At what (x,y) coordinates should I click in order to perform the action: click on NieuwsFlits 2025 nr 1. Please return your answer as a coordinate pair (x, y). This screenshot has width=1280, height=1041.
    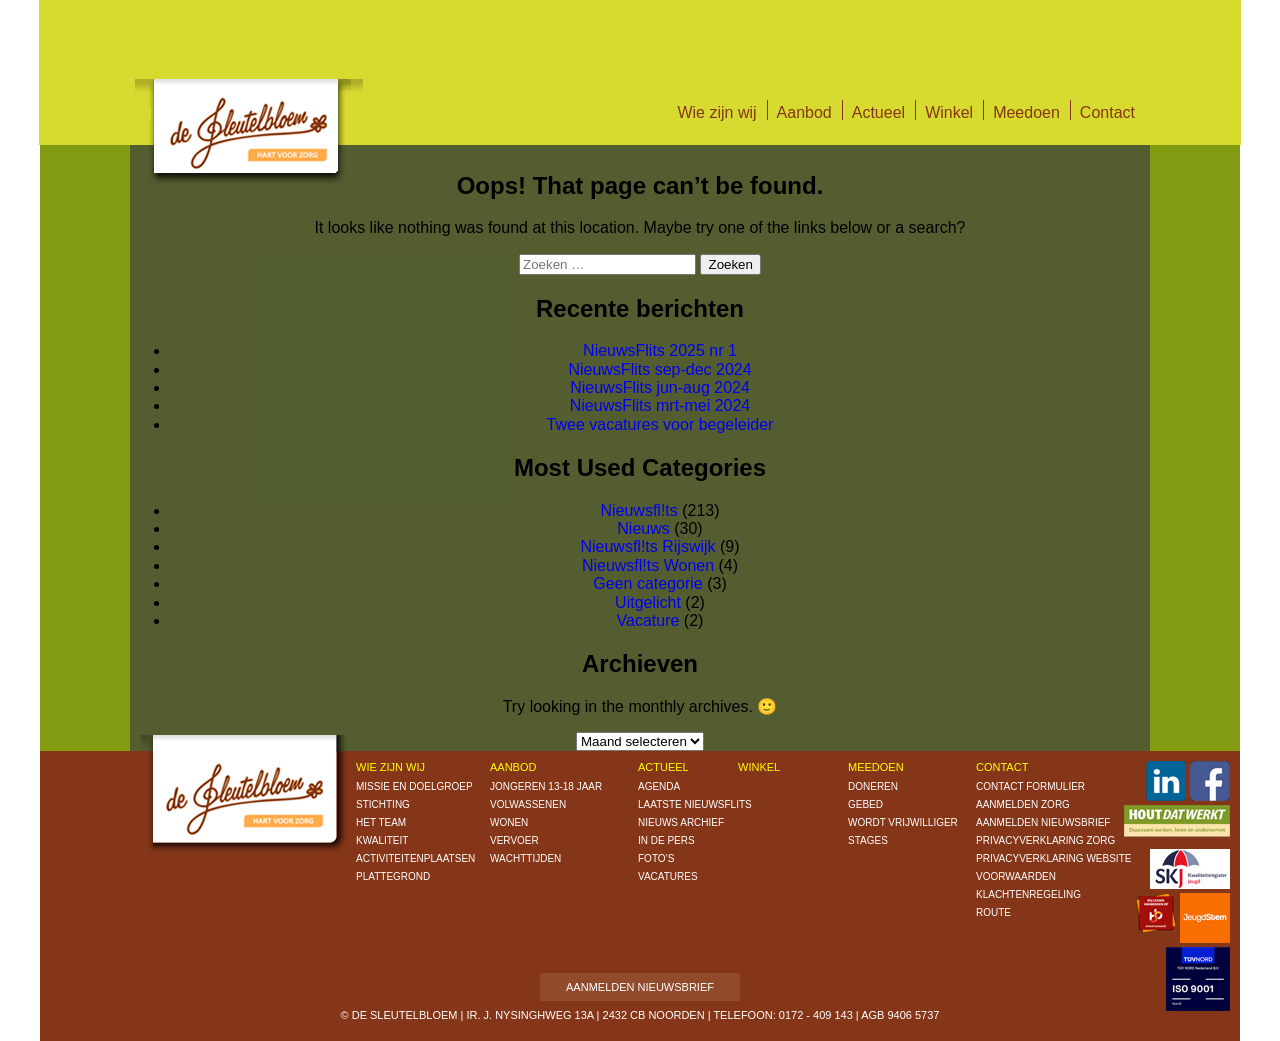
    Looking at the image, I should click on (660, 350).